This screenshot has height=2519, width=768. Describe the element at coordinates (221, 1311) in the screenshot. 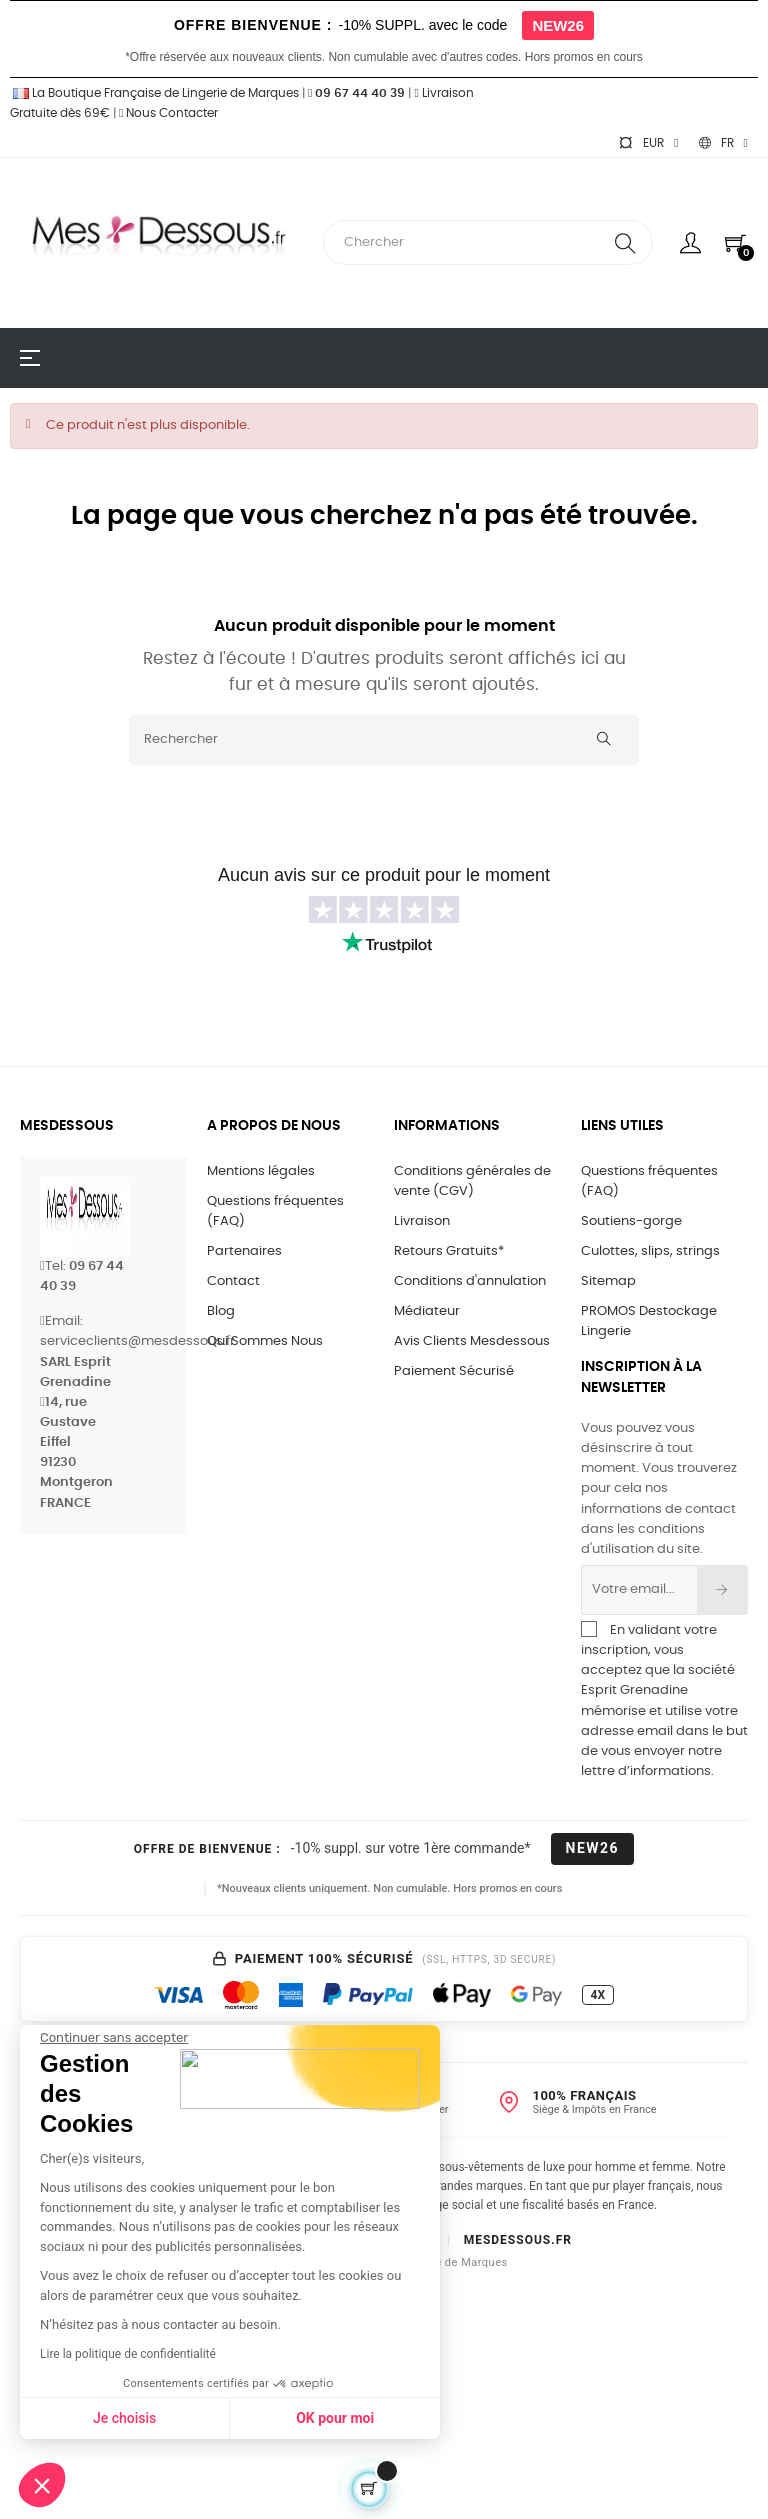

I see `Blog` at that location.